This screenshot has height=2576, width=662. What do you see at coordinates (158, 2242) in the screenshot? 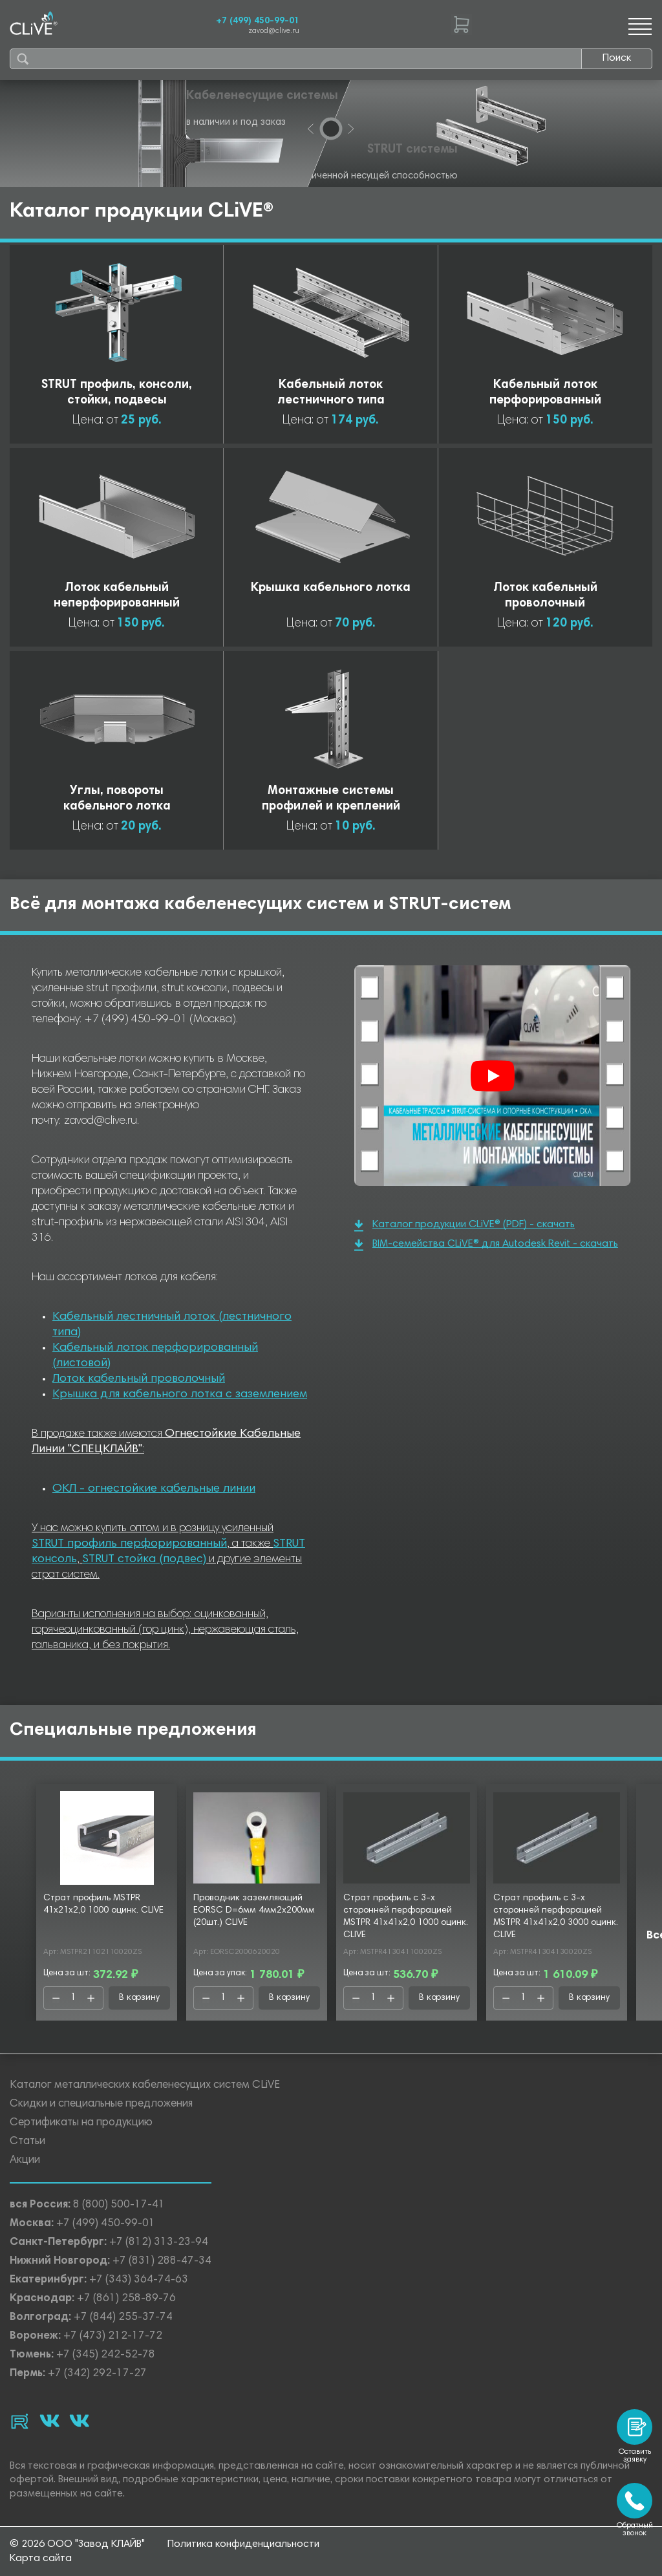
I see `+7 (812) 313-23-94` at bounding box center [158, 2242].